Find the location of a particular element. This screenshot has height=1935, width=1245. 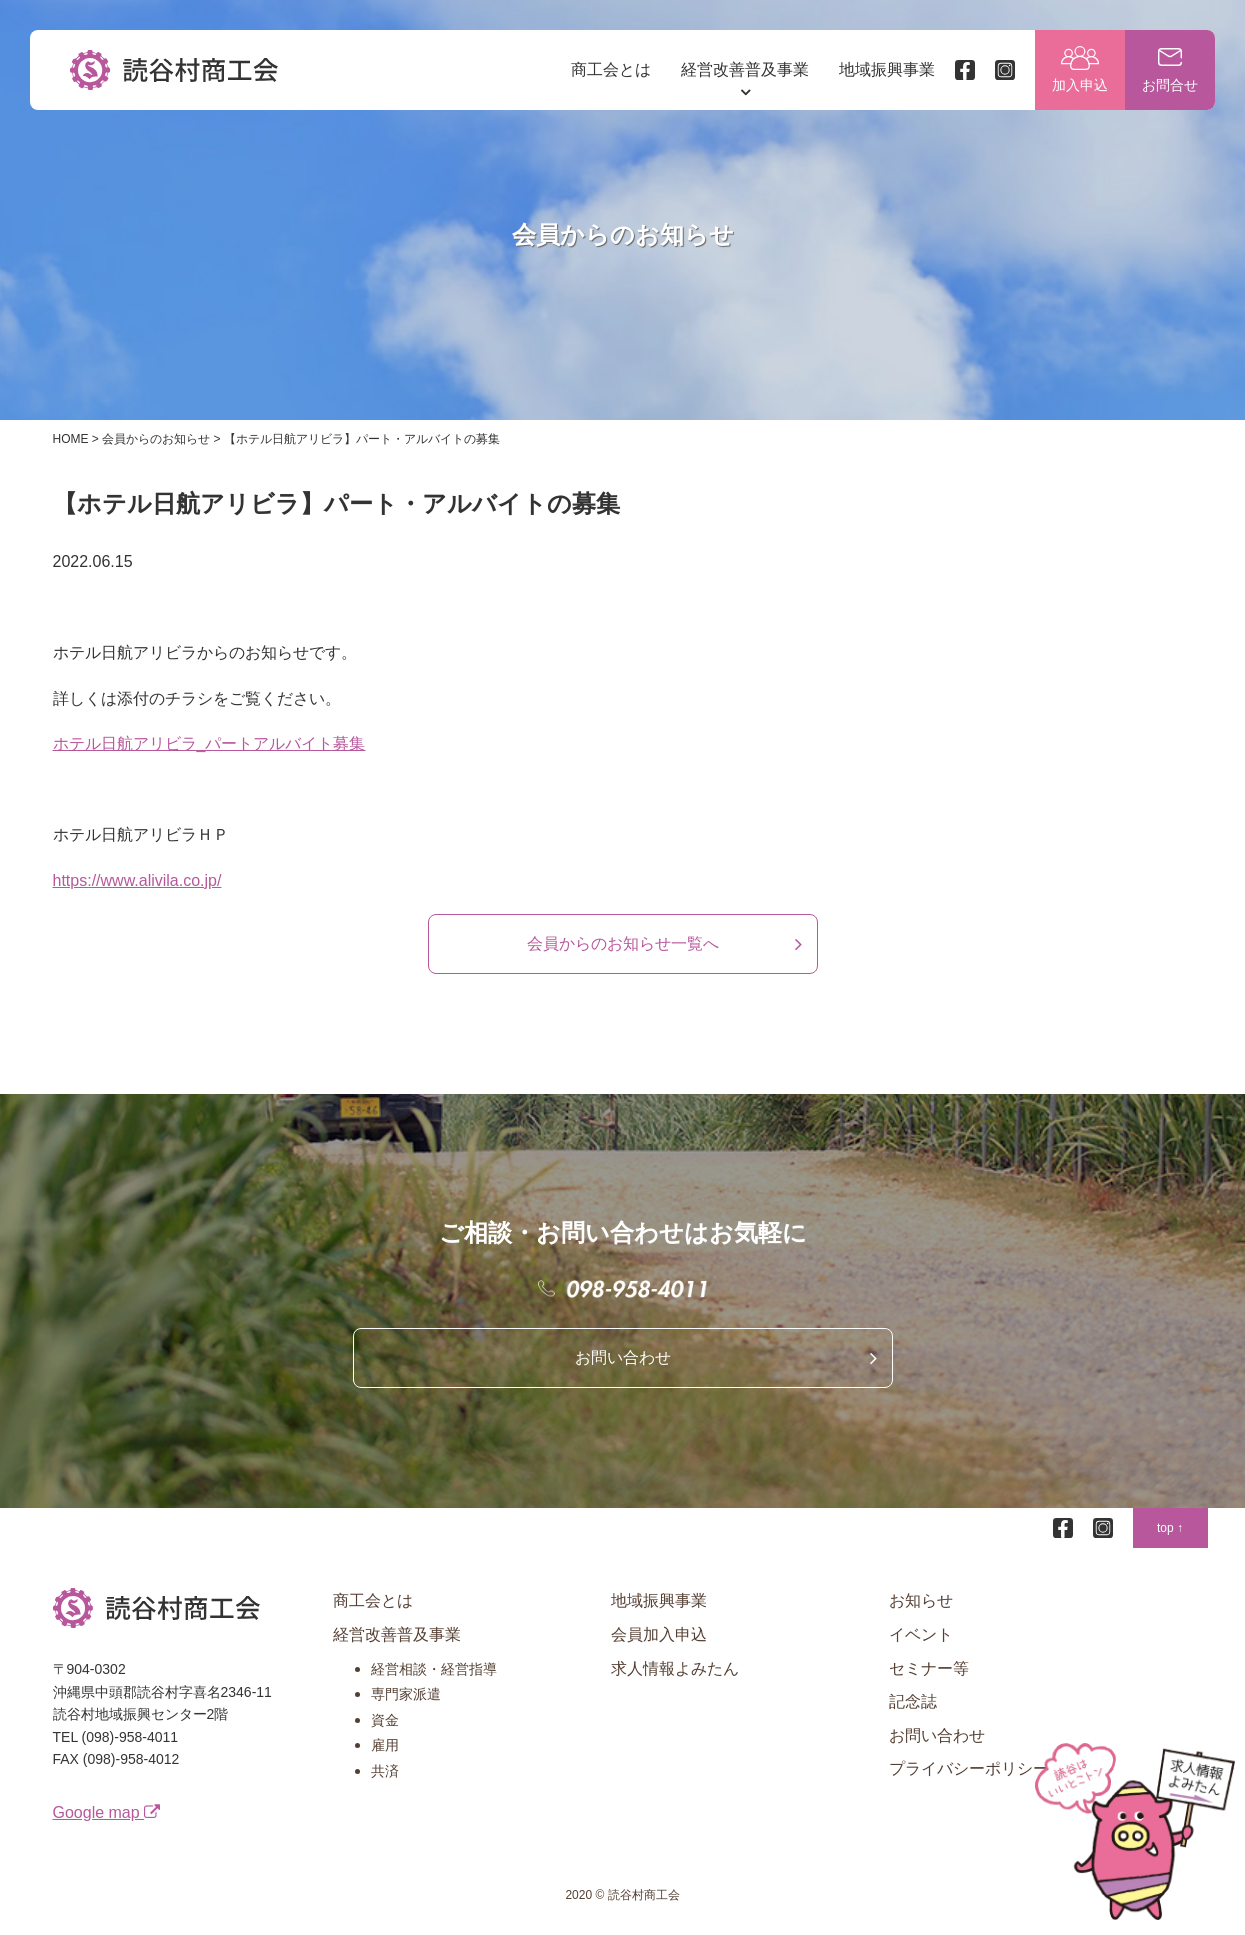

https://www.alivila.co.jp/ is located at coordinates (137, 880).